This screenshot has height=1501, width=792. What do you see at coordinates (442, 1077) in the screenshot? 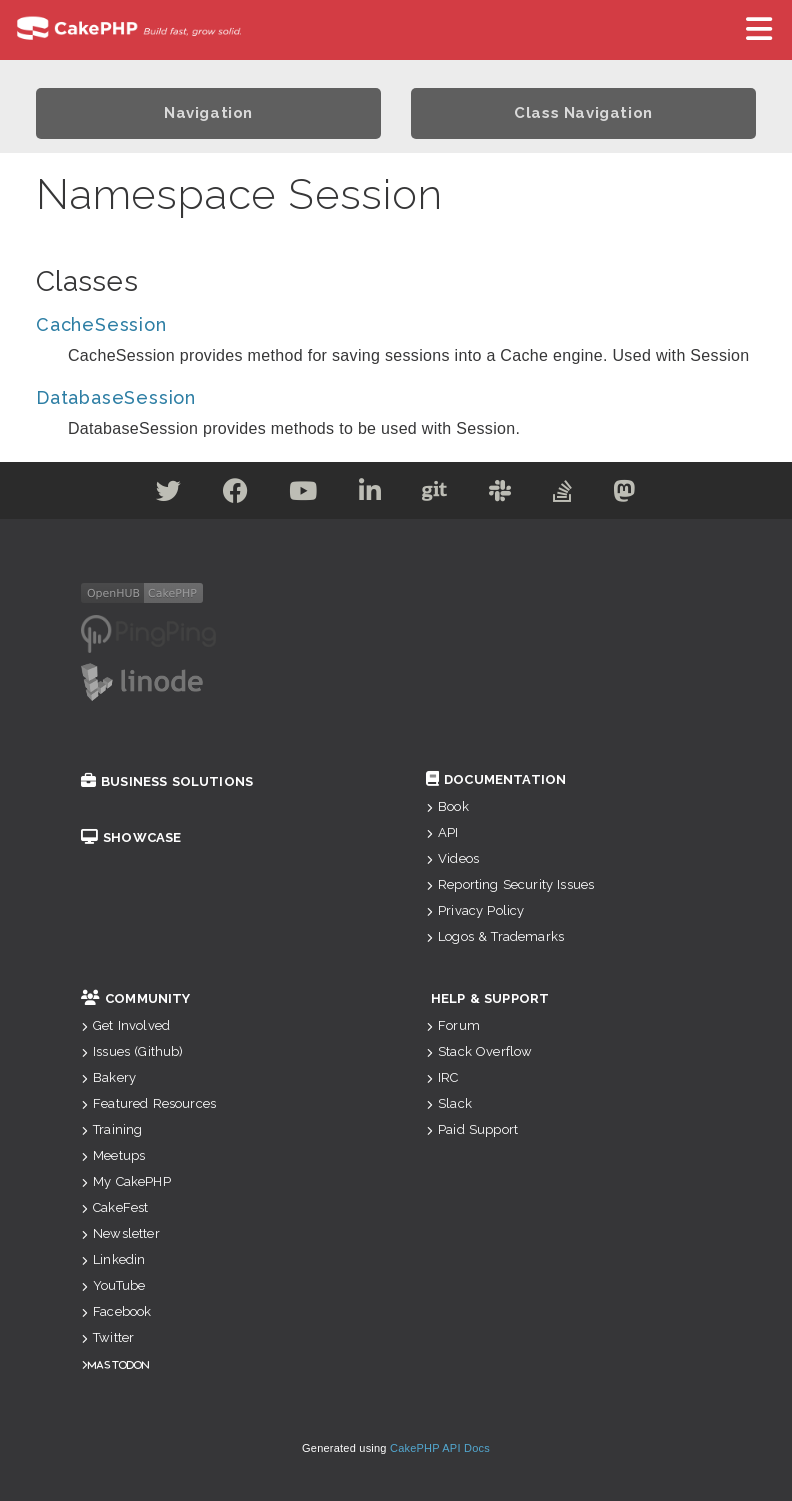
I see `IRC` at bounding box center [442, 1077].